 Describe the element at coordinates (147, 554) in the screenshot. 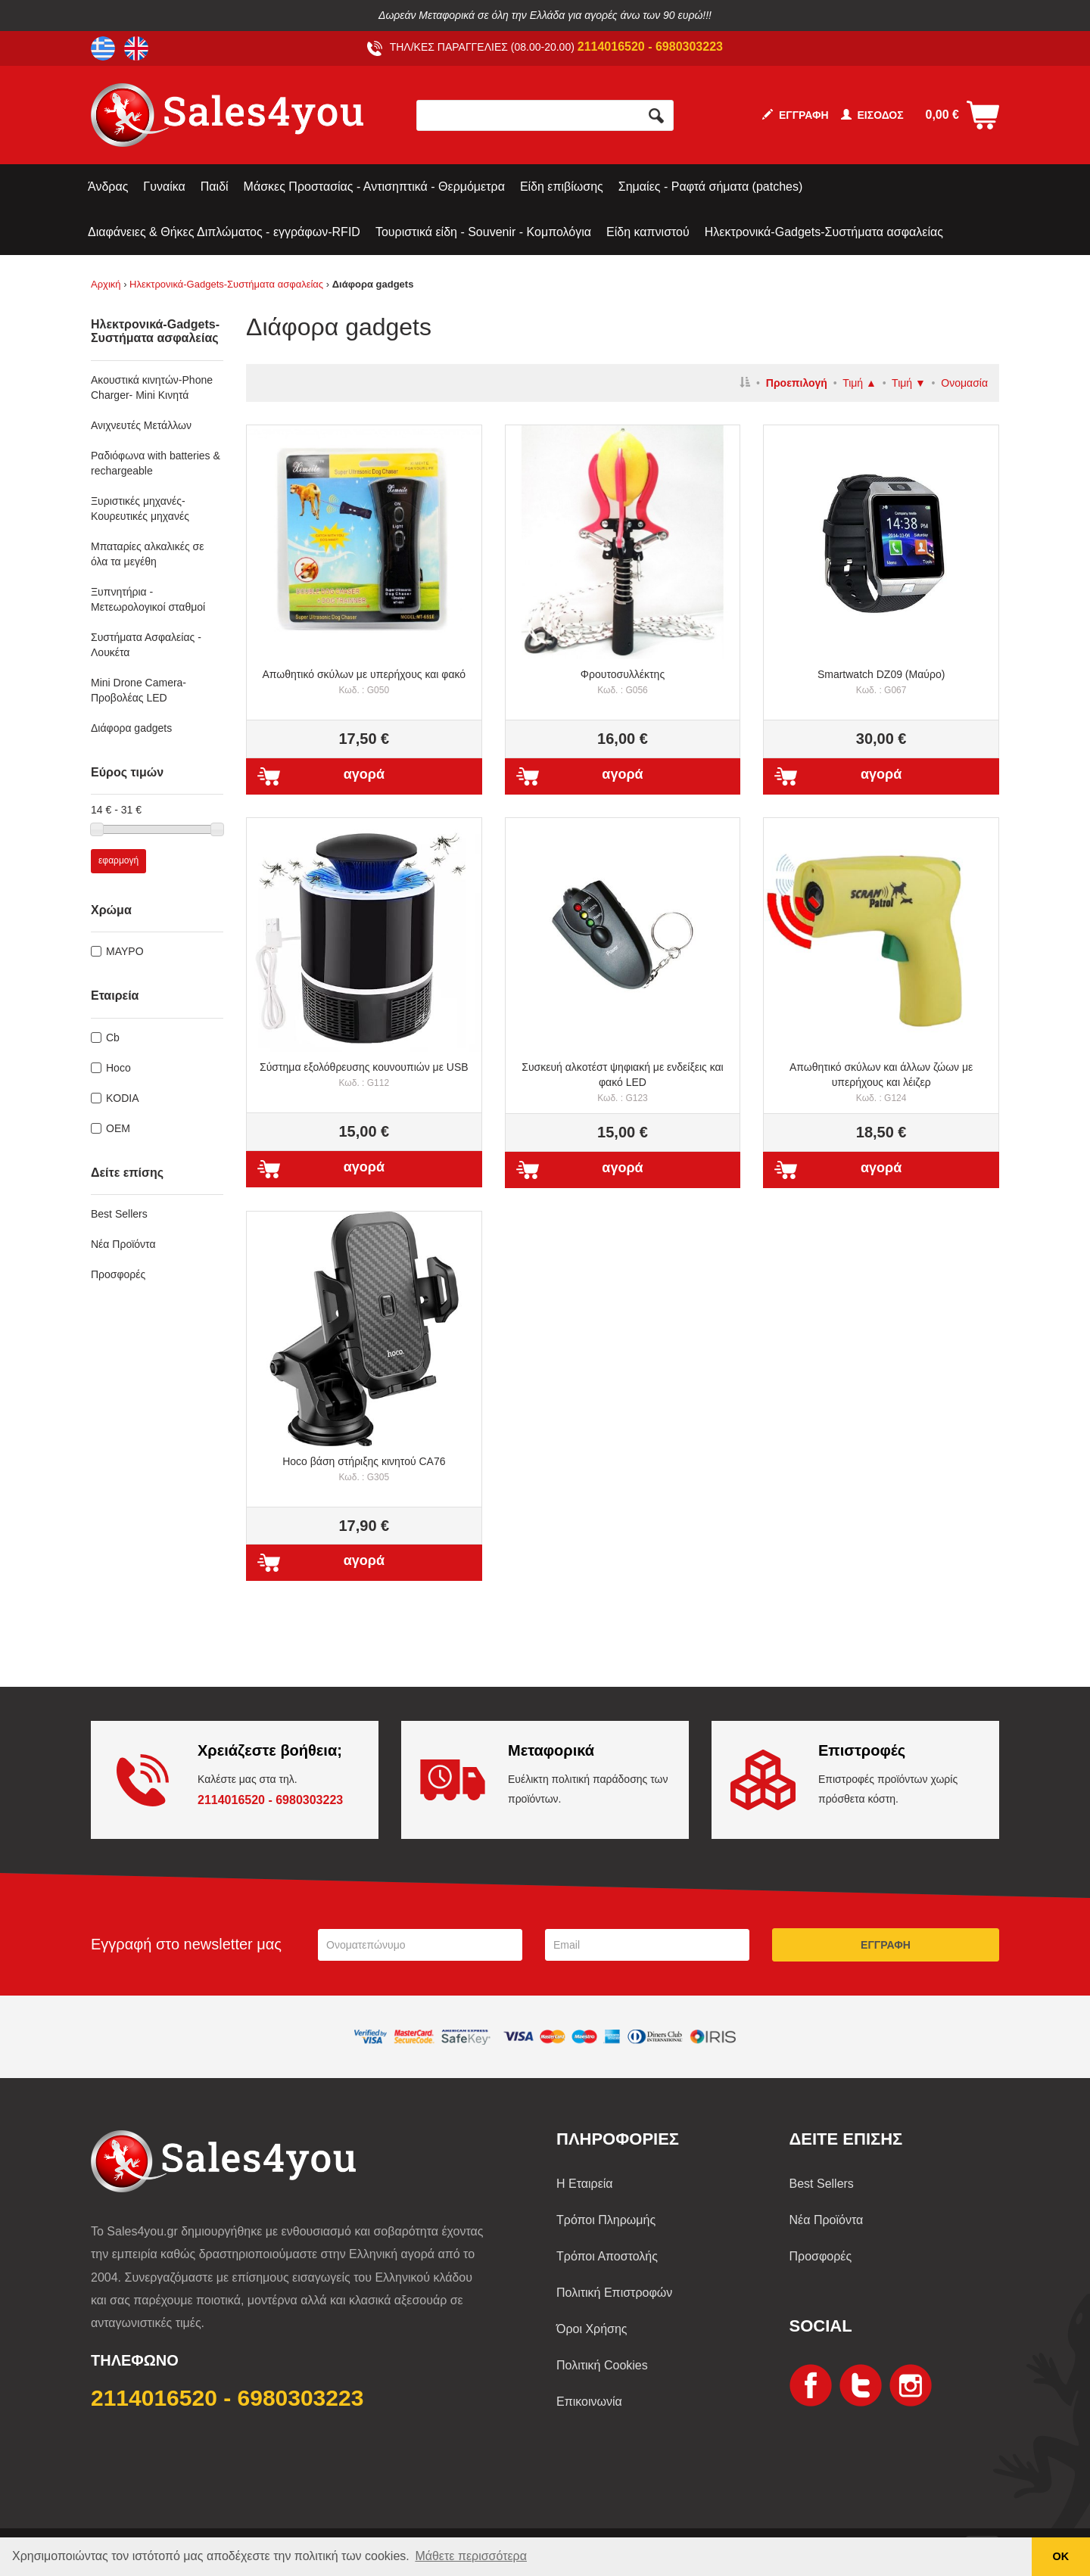

I see `Μπαταρίες αλκαλικές σε όλα τα μεγέθη` at that location.